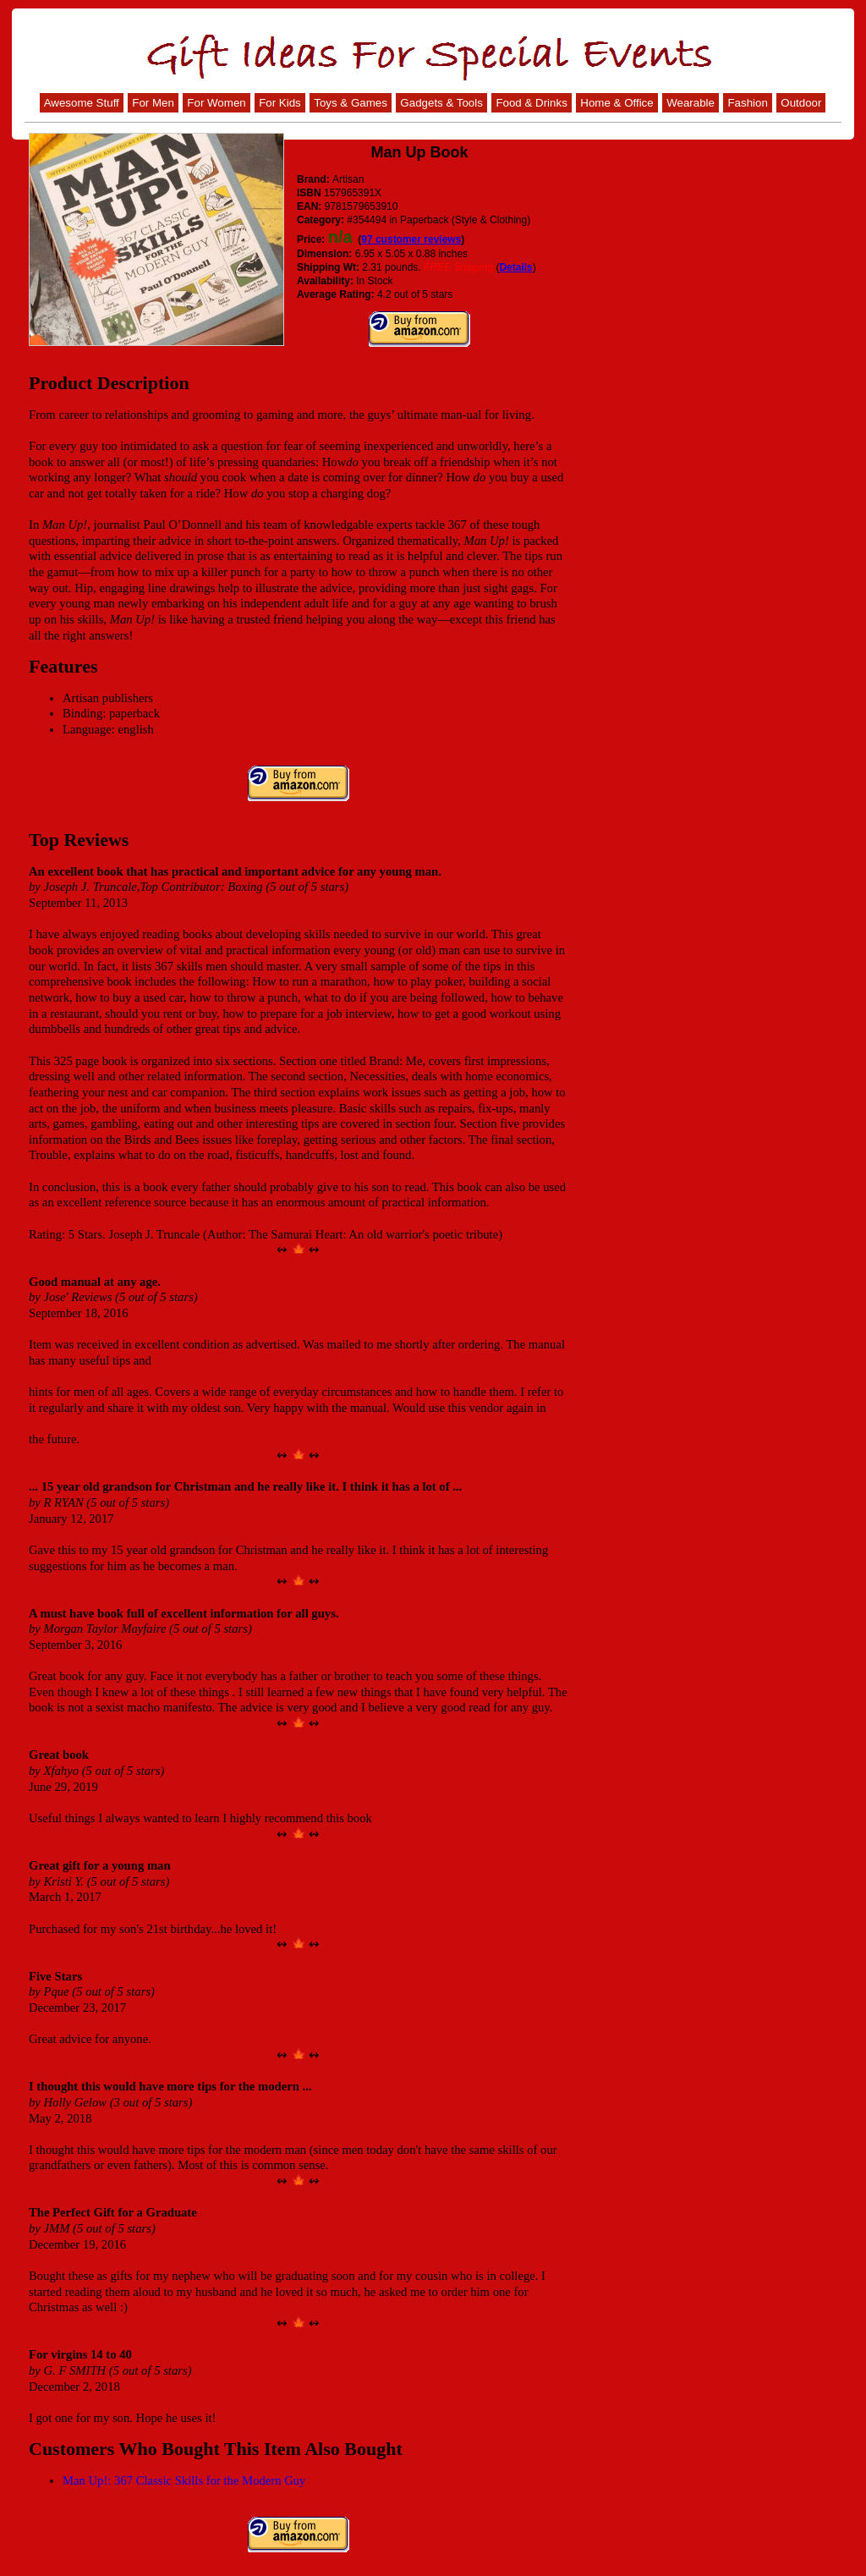 This screenshot has height=2576, width=866. I want to click on Outdoor, so click(801, 102).